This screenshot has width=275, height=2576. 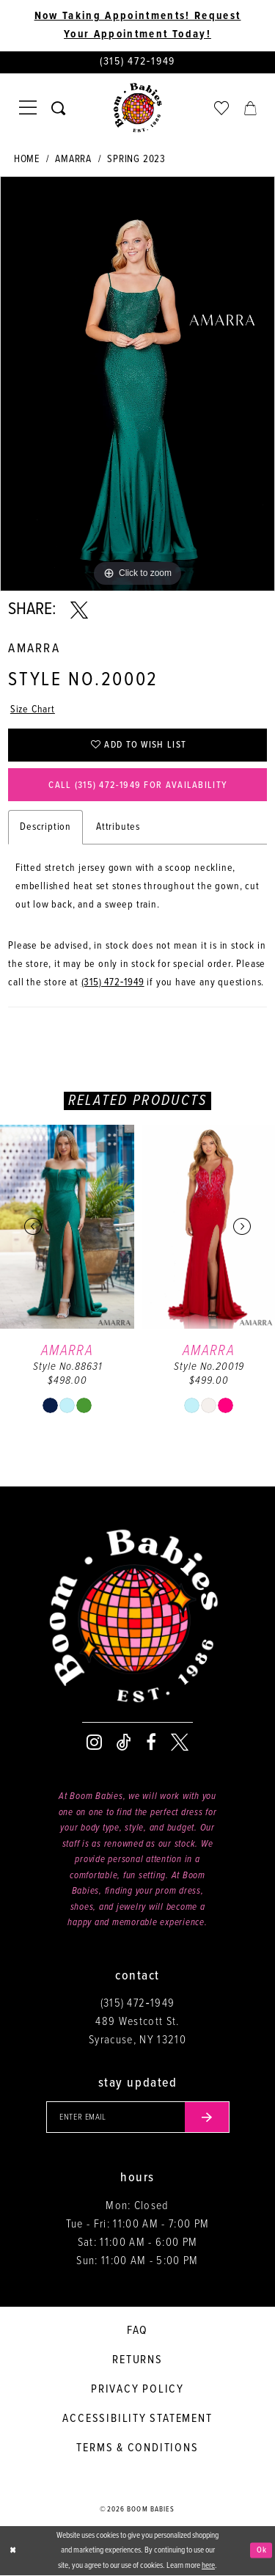 What do you see at coordinates (151, 1742) in the screenshot?
I see `[Visit our Facebook - Opens in new tab]` at bounding box center [151, 1742].